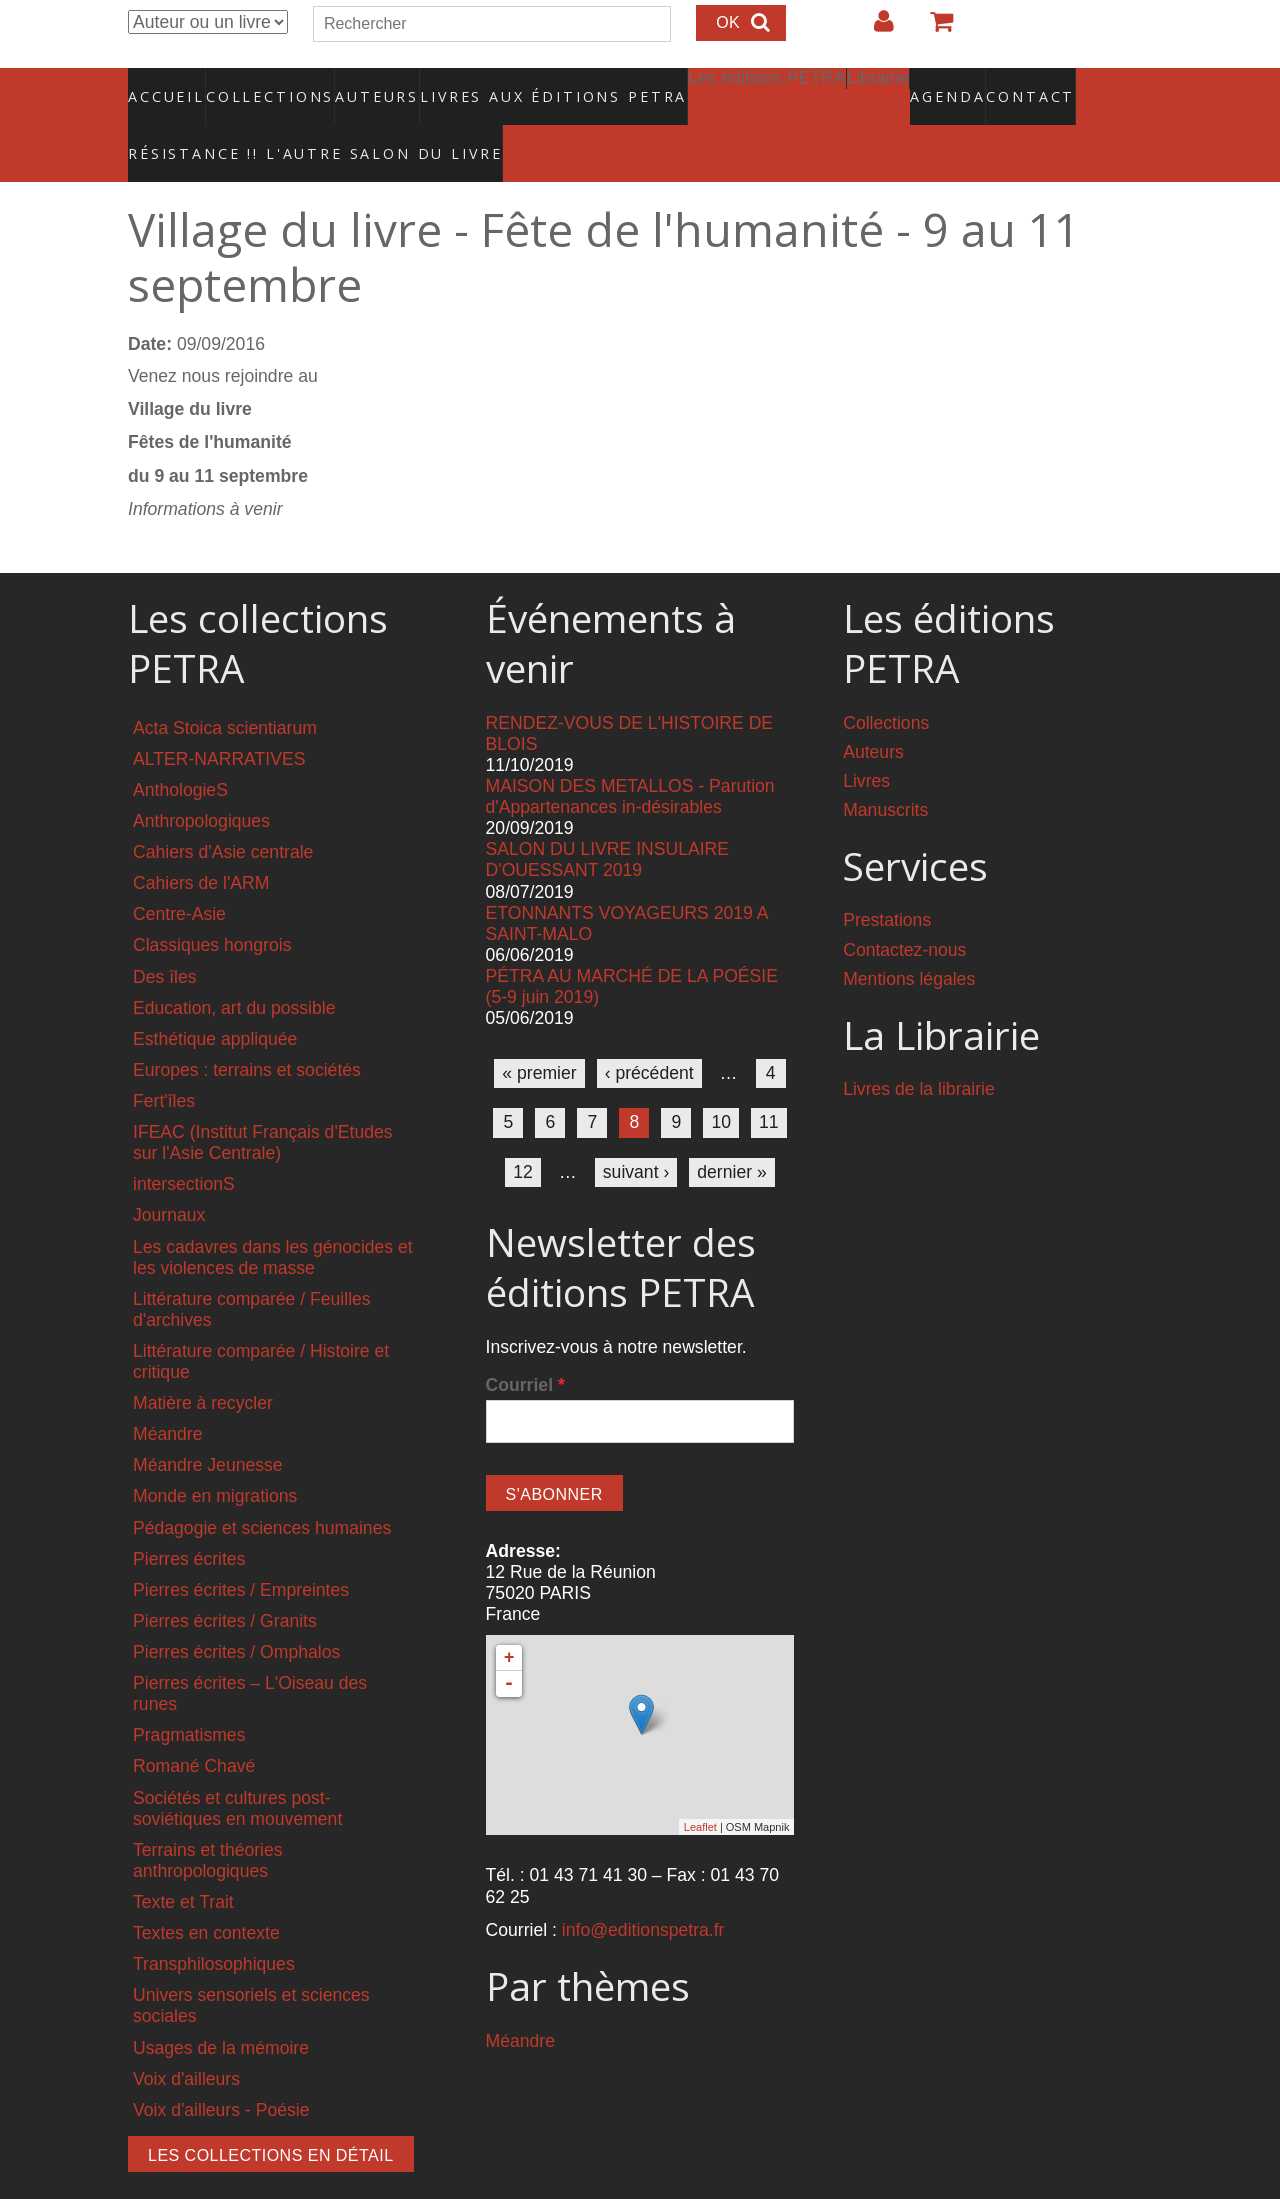 The image size is (1280, 2199). Describe the element at coordinates (167, 1392) in the screenshot. I see `Méandre` at that location.